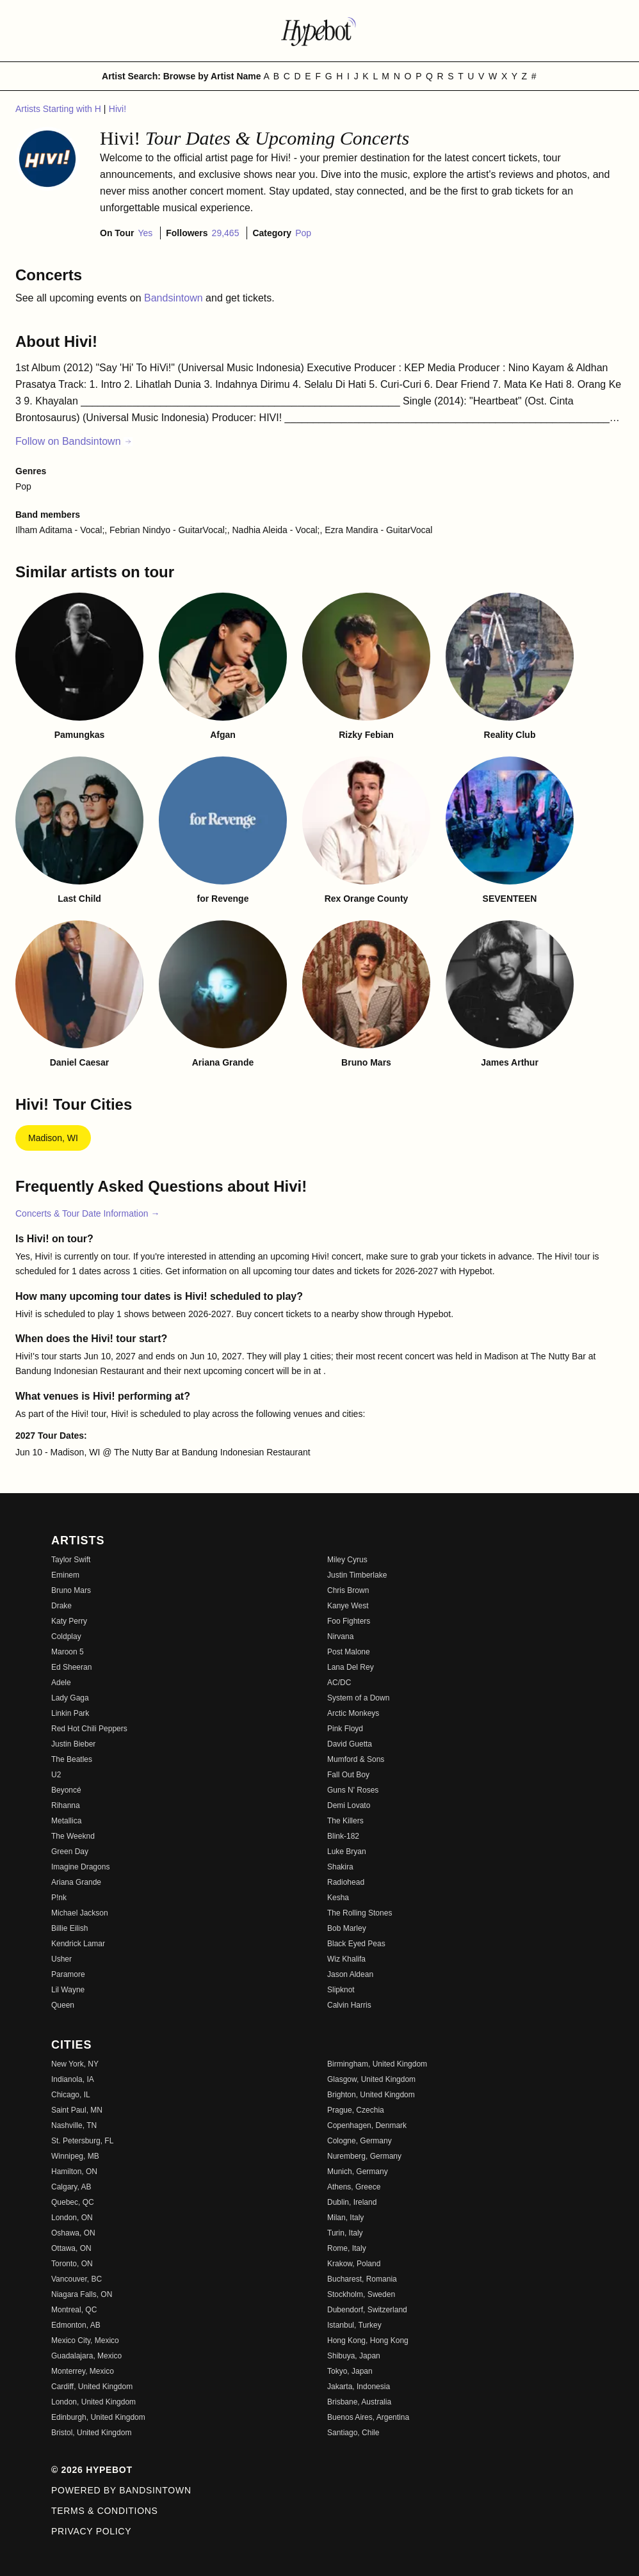 This screenshot has height=2576, width=639. I want to click on David Guetta, so click(349, 1744).